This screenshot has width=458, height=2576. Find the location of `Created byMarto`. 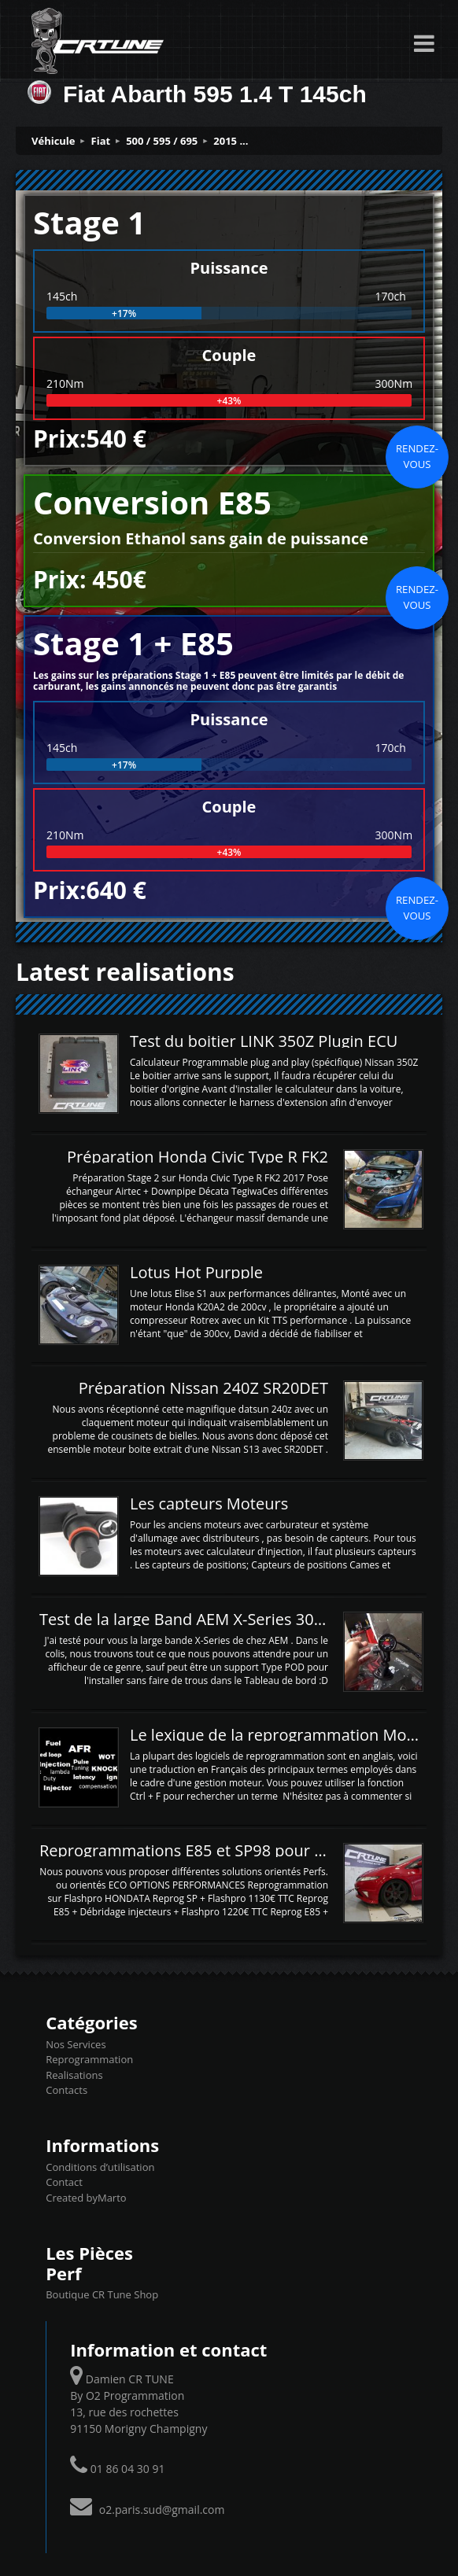

Created byMarto is located at coordinates (86, 2198).